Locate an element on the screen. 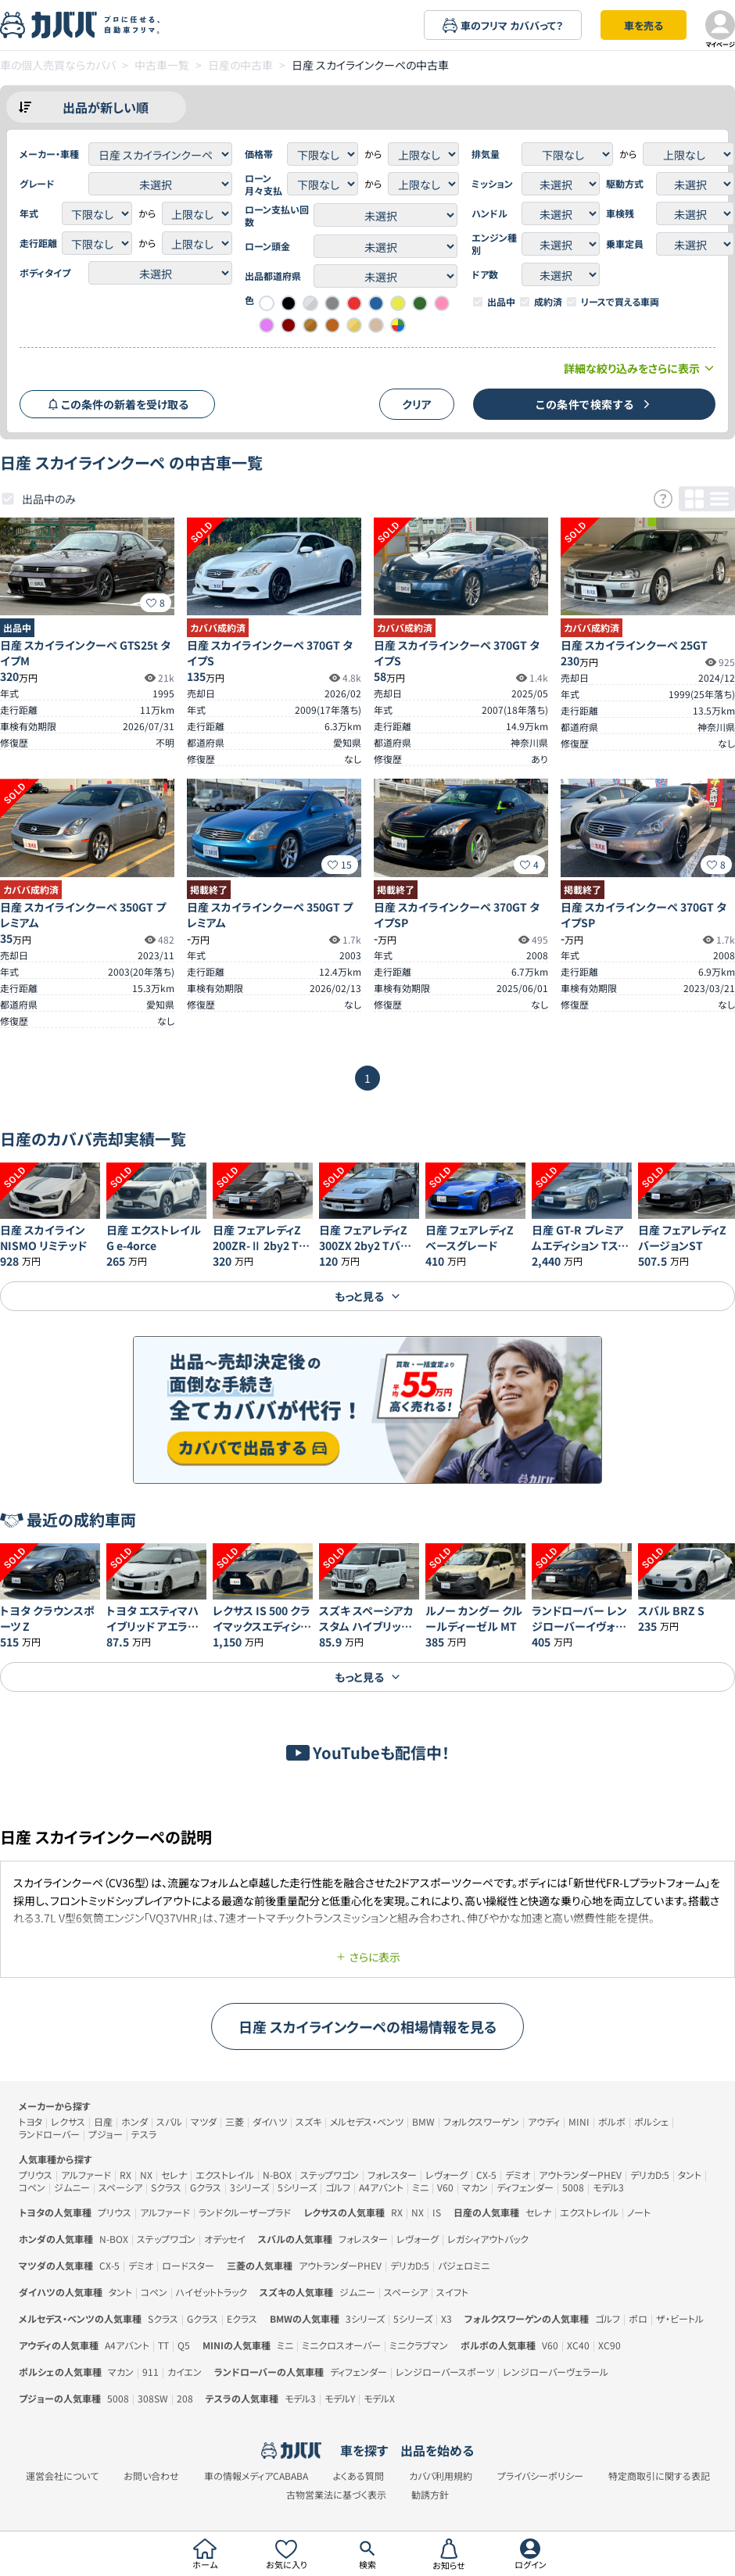 The width and height of the screenshot is (735, 2576). レヴォーグ is located at coordinates (446, 2174).